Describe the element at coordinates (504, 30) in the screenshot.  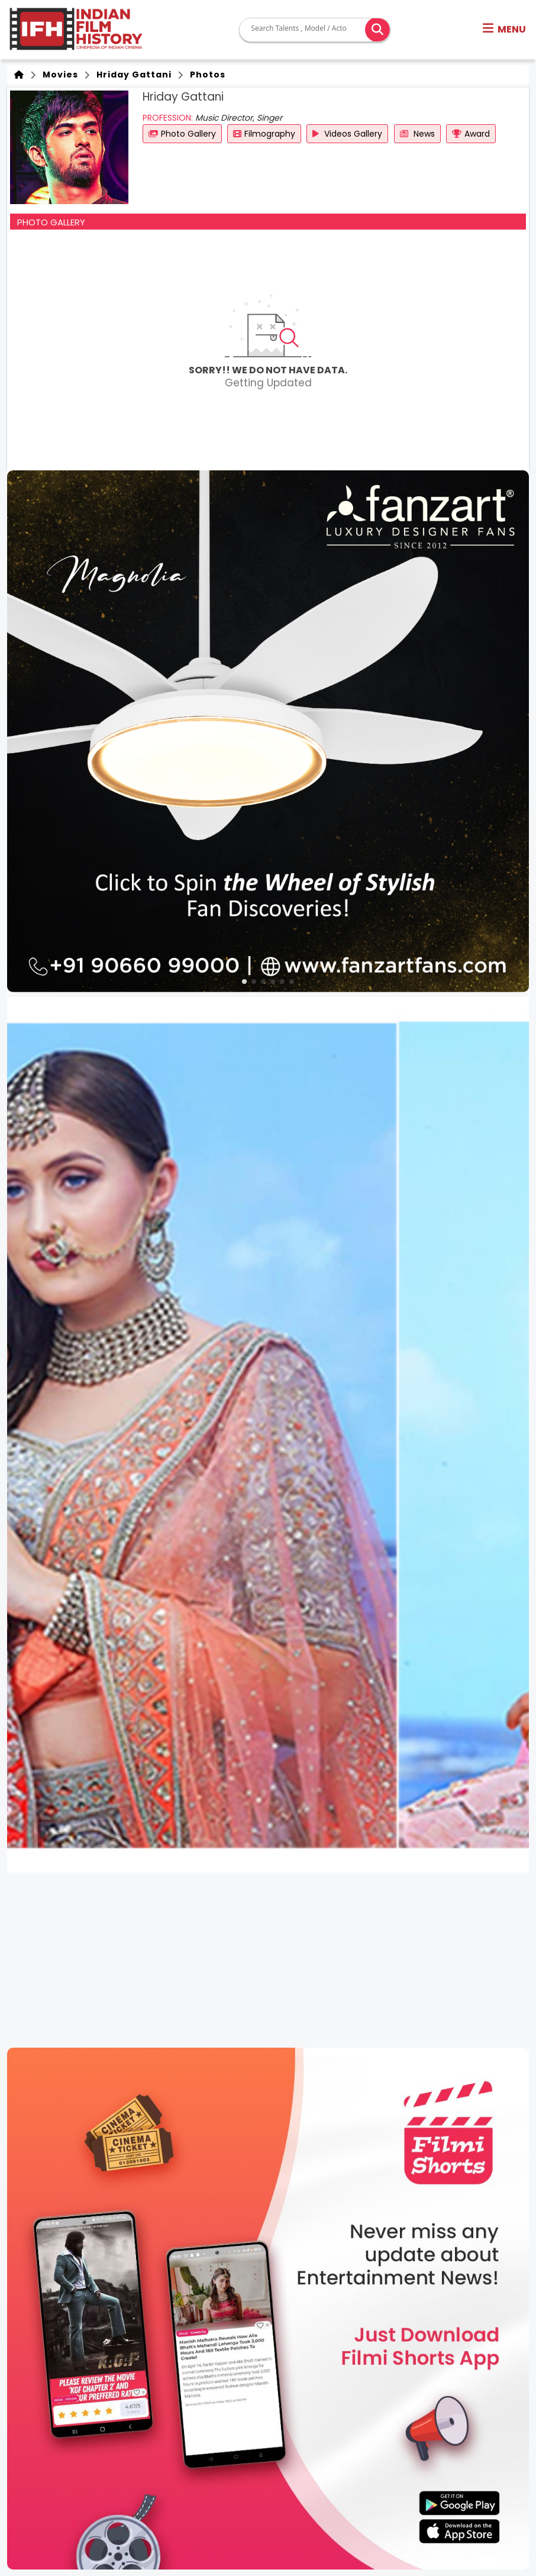
I see `[button]` at that location.